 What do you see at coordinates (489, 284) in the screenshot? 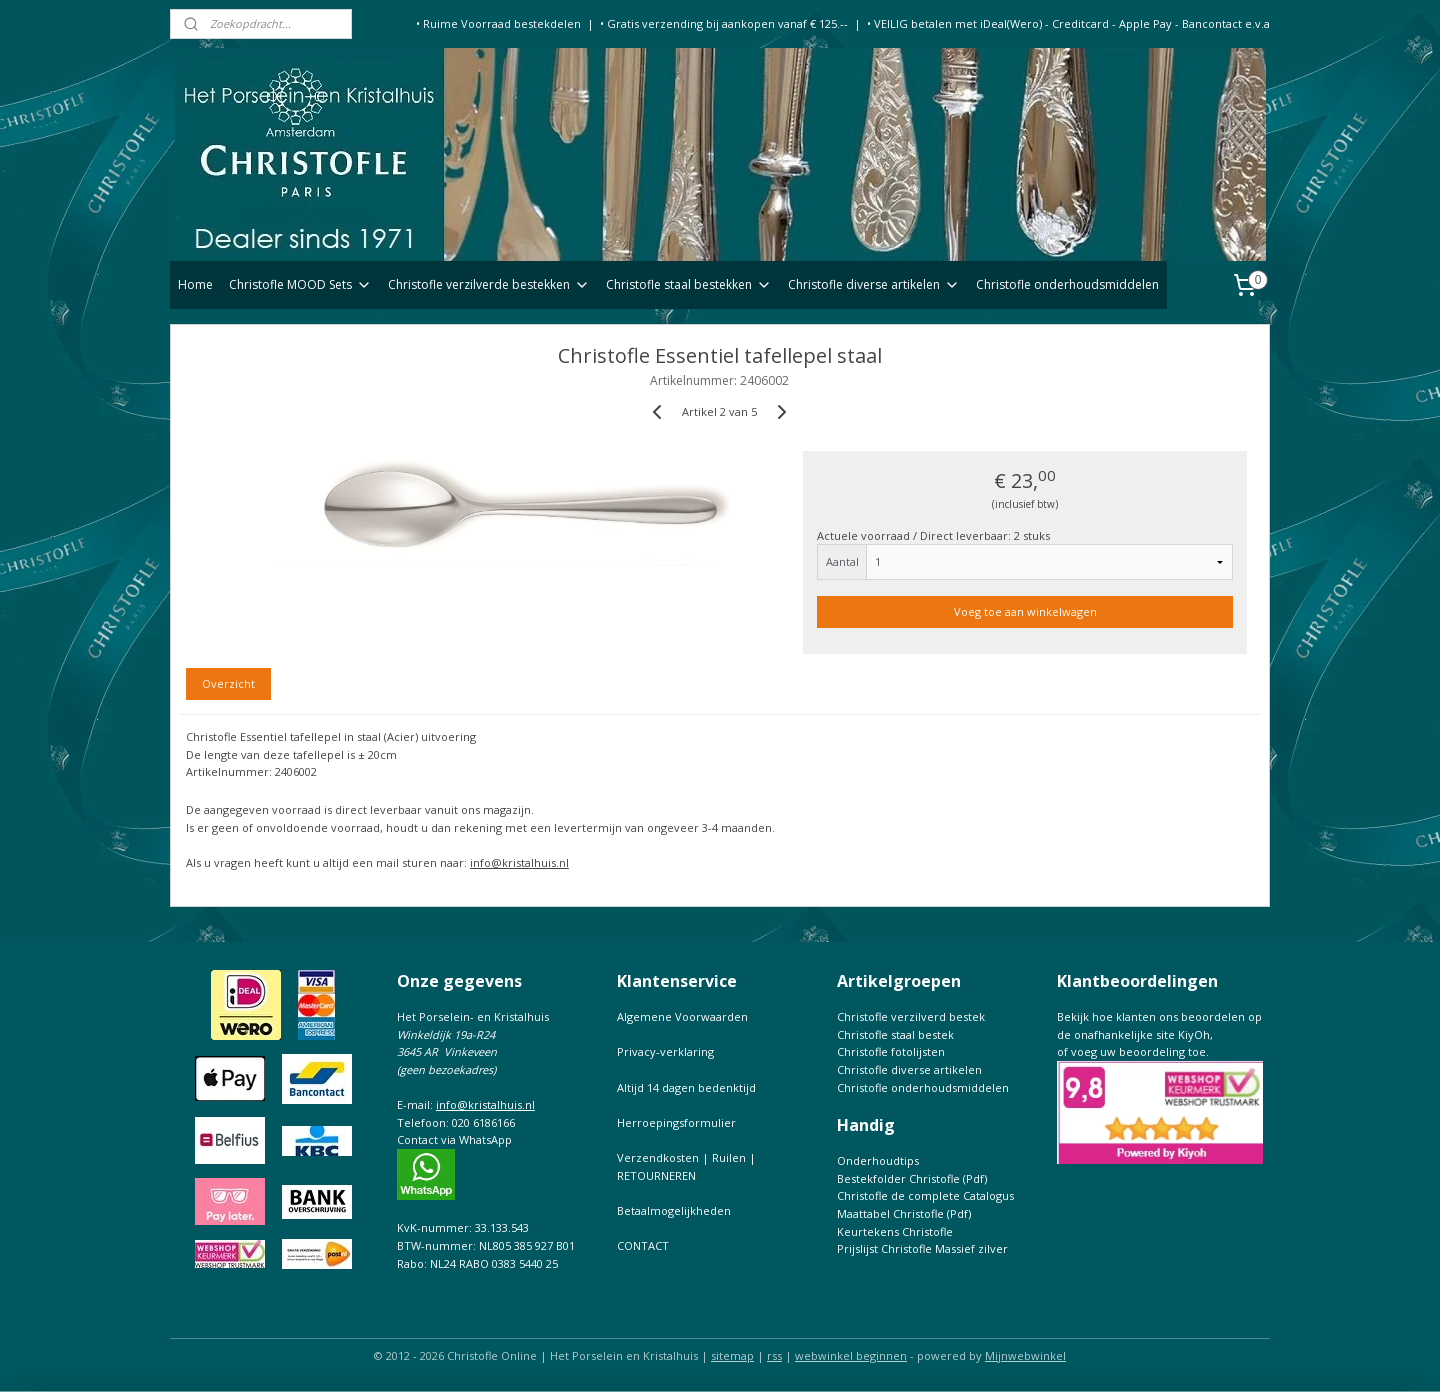
I see `Christofle verzilverde bestekken` at bounding box center [489, 284].